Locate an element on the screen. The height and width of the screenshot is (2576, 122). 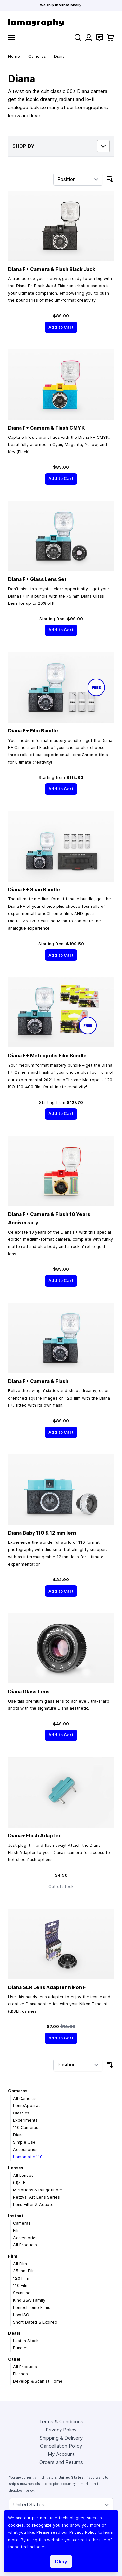
[My Account] is located at coordinates (88, 37).